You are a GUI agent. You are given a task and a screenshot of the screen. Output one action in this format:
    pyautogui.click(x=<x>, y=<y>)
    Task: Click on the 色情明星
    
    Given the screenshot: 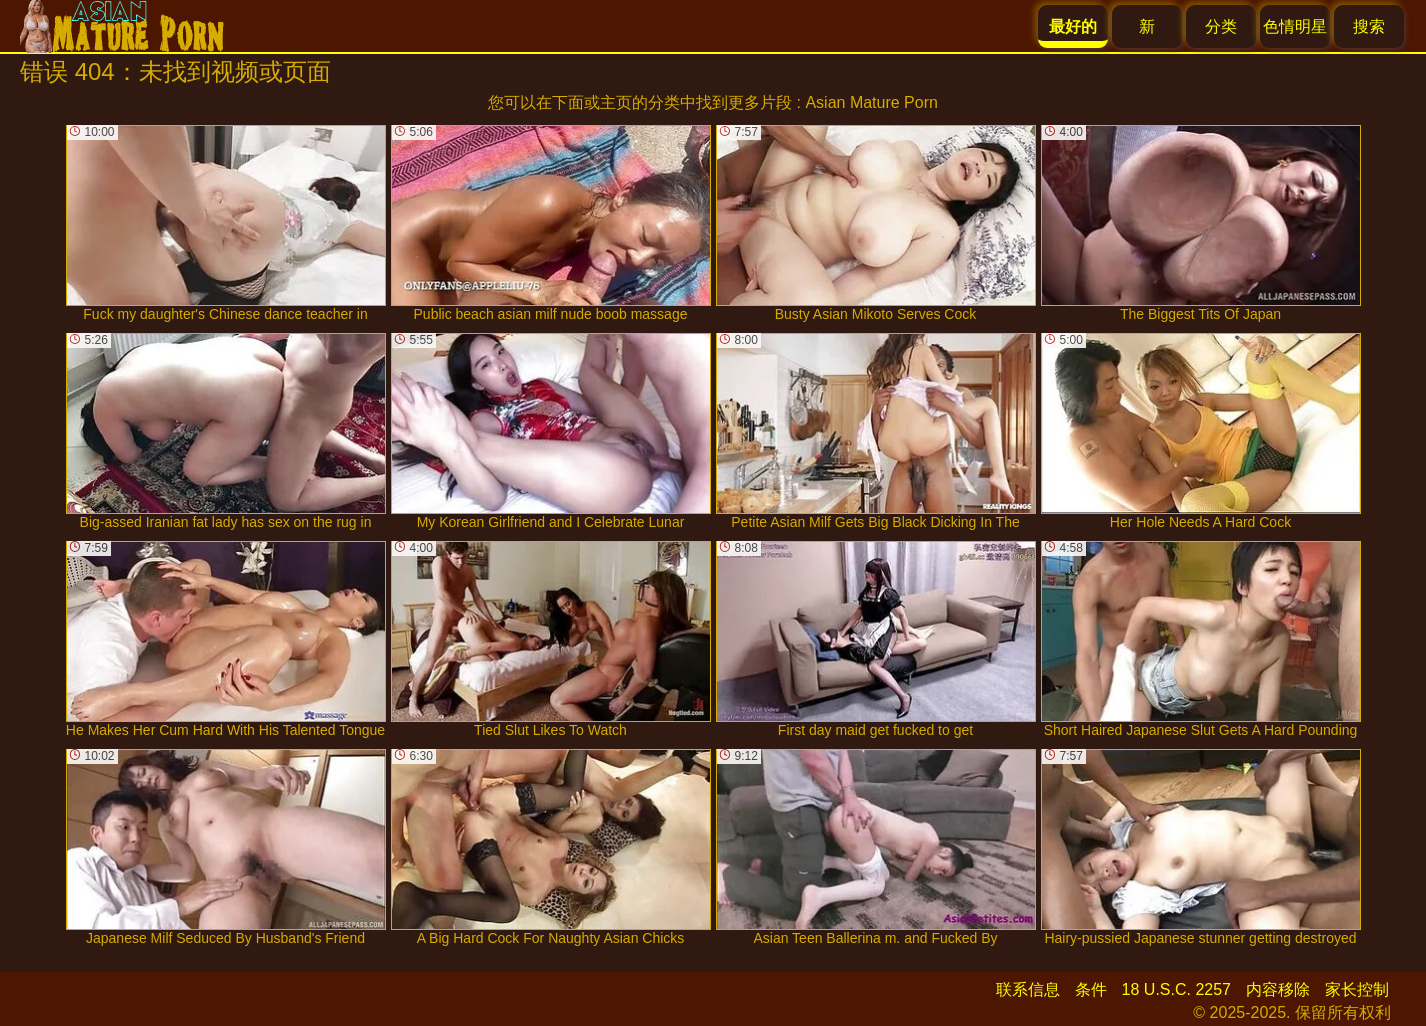 What is the action you would take?
    pyautogui.click(x=1295, y=26)
    